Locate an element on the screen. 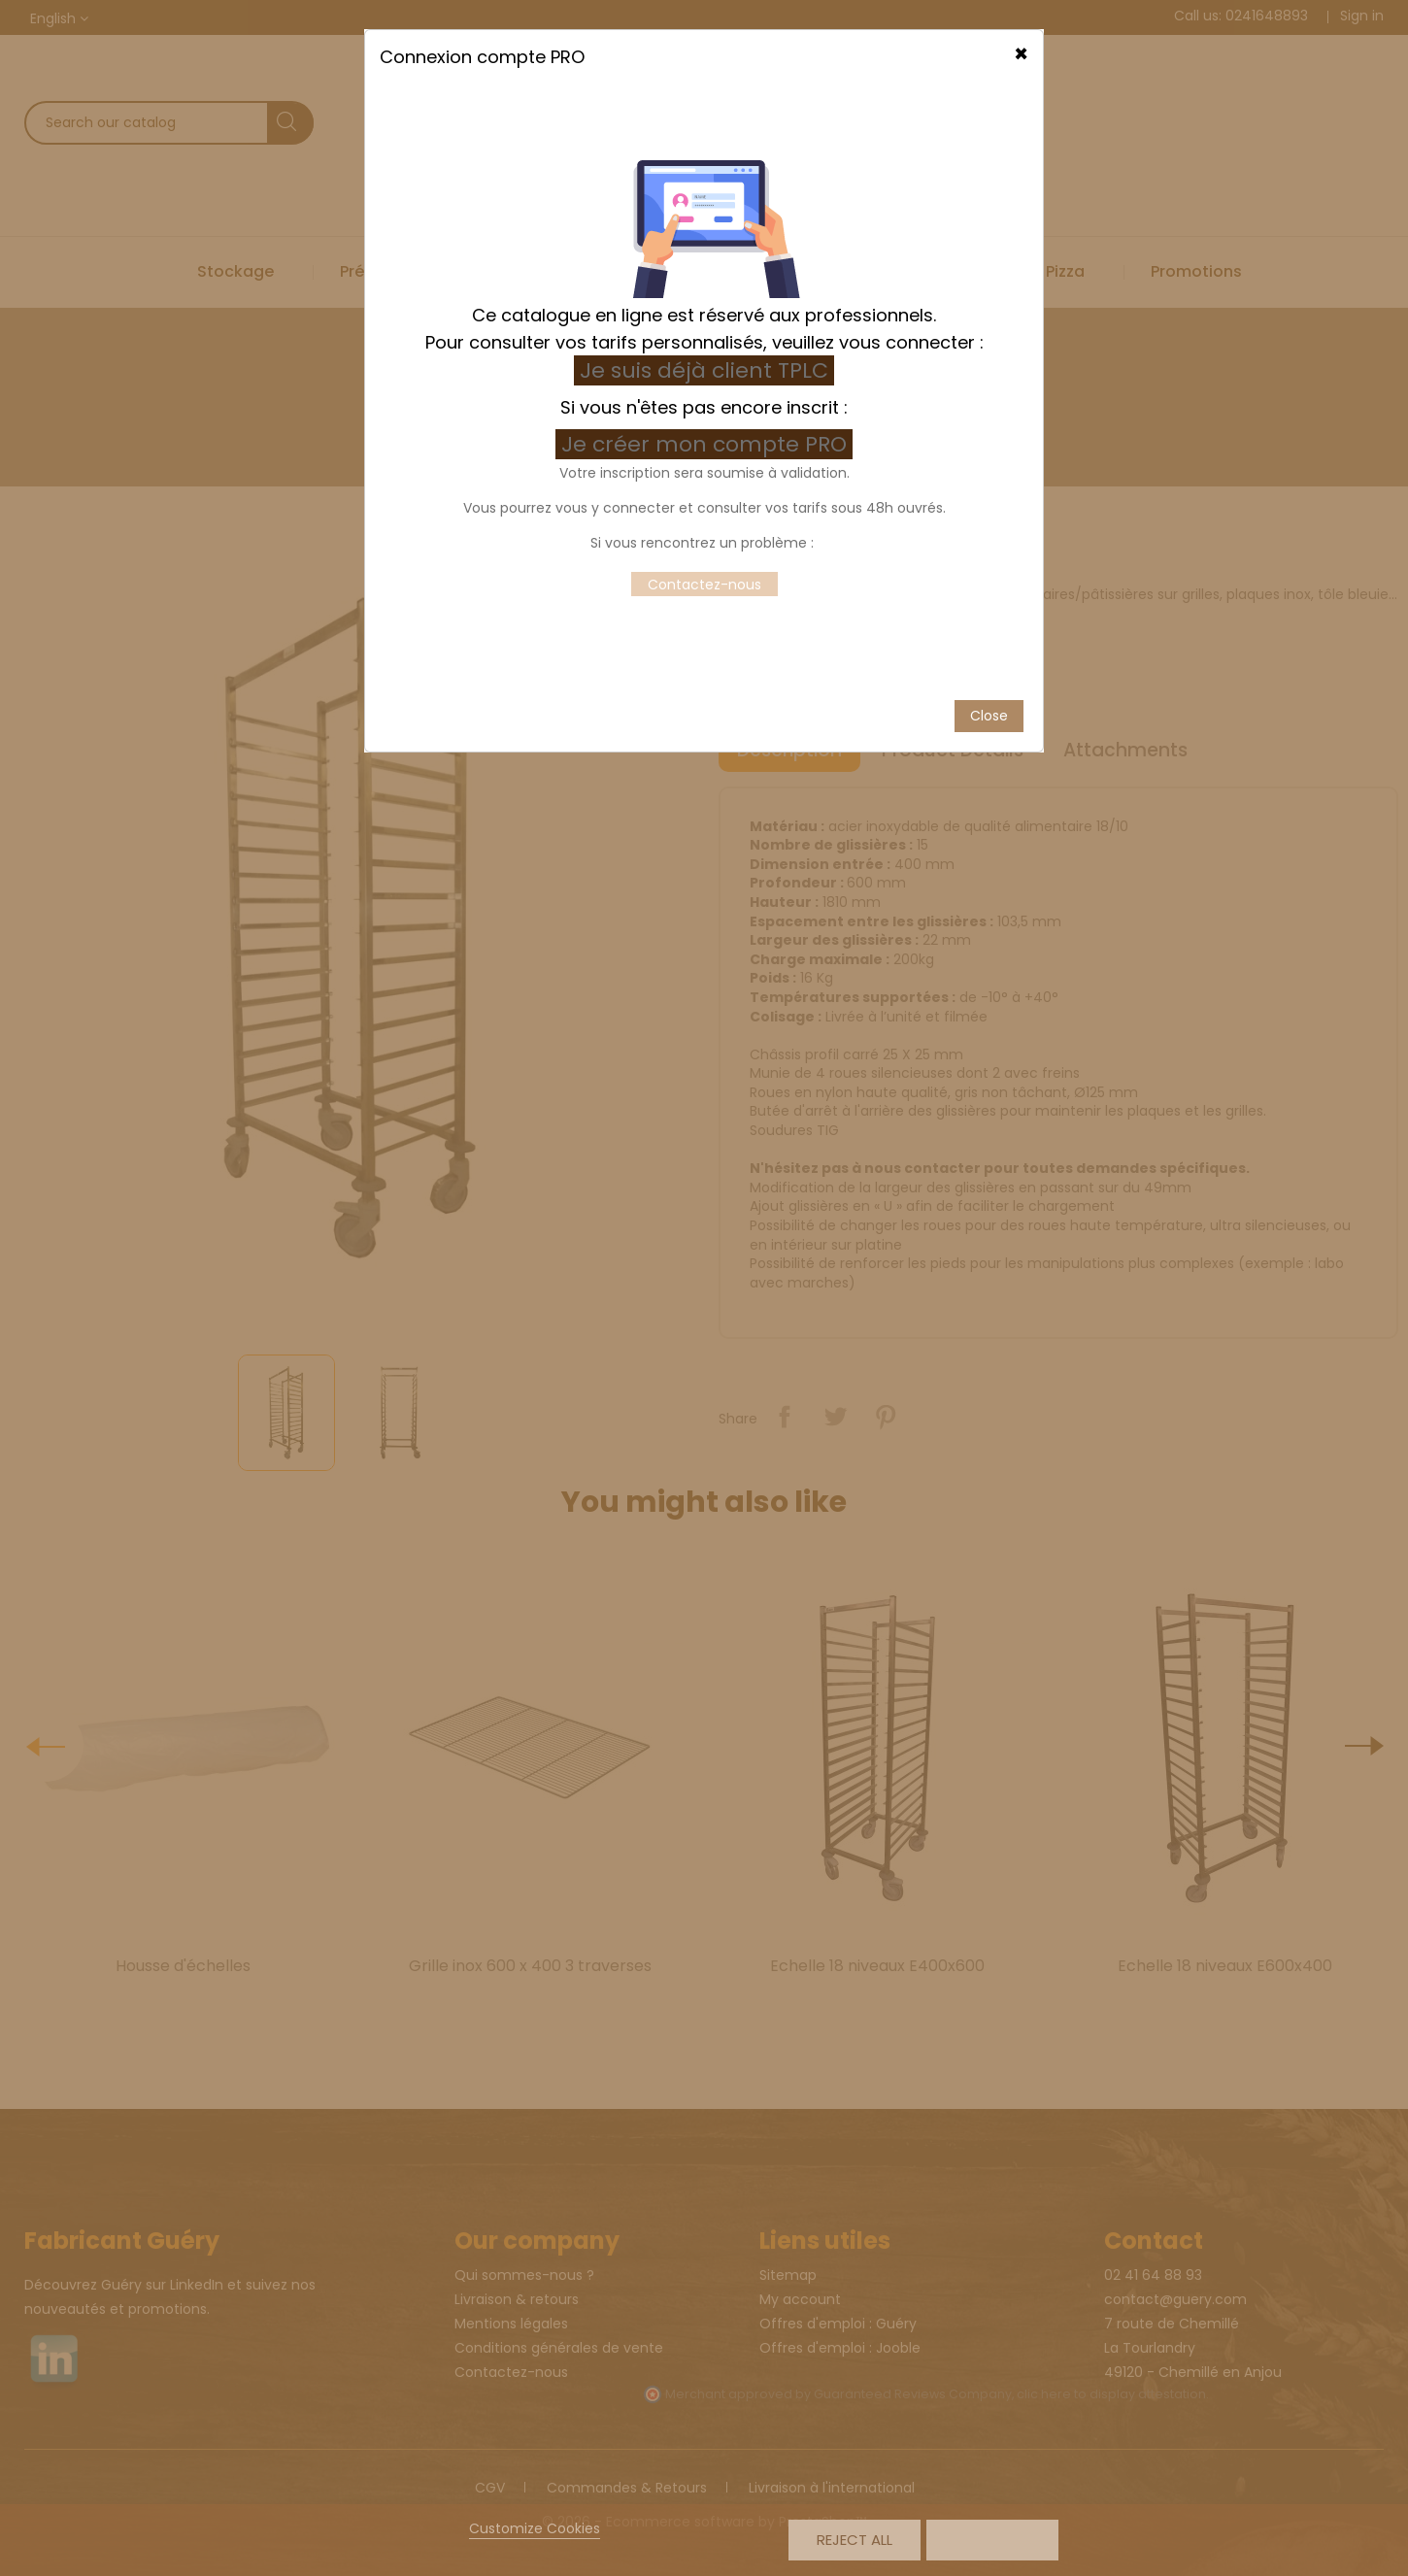 This screenshot has width=1408, height=2576. Je suis déjà client TPLC is located at coordinates (704, 333).